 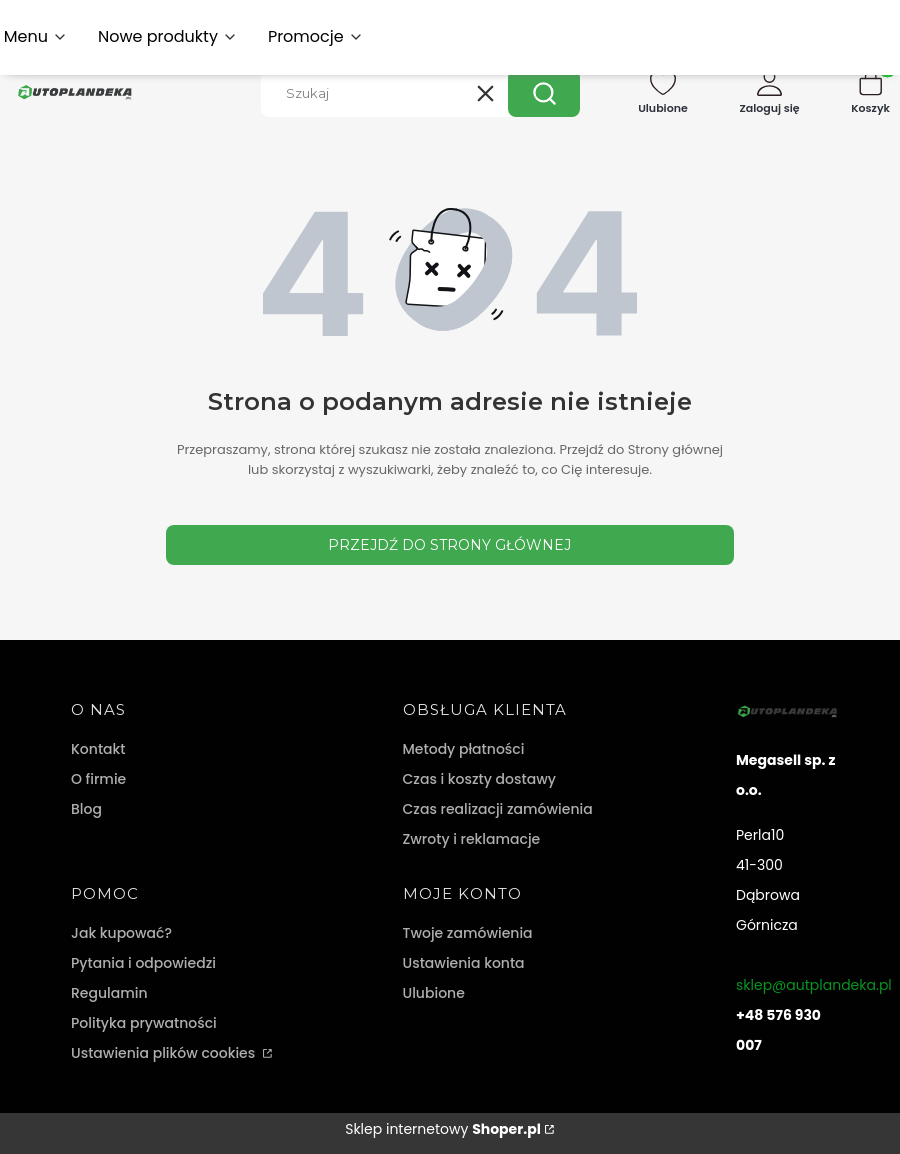 What do you see at coordinates (449, 545) in the screenshot?
I see `Przejdź do Strony głównej` at bounding box center [449, 545].